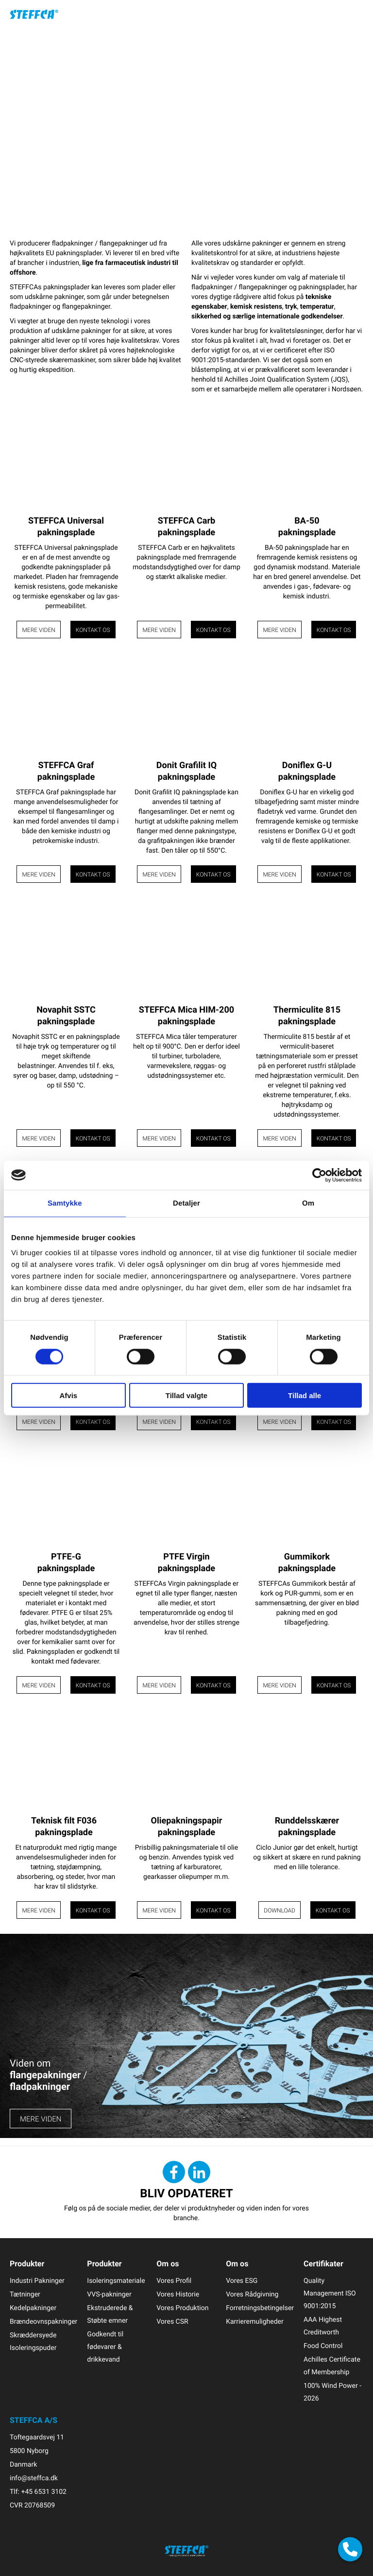 The image size is (373, 2576). Describe the element at coordinates (68, 1395) in the screenshot. I see `Afvis` at that location.